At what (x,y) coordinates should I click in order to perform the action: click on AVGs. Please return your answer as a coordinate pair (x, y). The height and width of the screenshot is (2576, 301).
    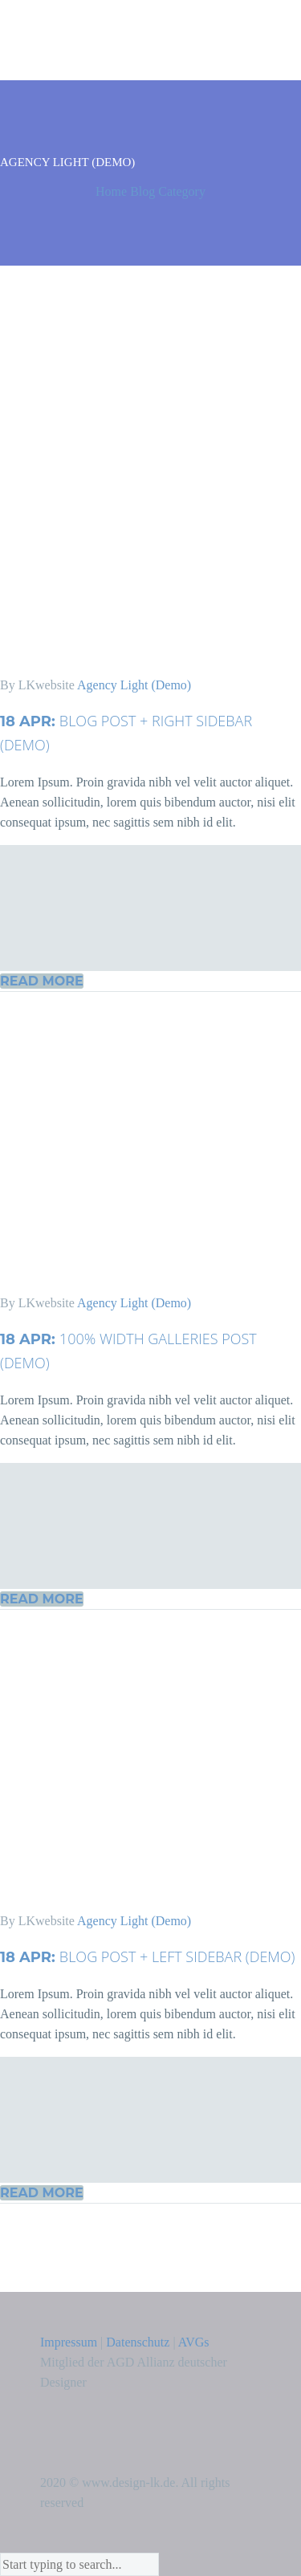
    Looking at the image, I should click on (193, 2342).